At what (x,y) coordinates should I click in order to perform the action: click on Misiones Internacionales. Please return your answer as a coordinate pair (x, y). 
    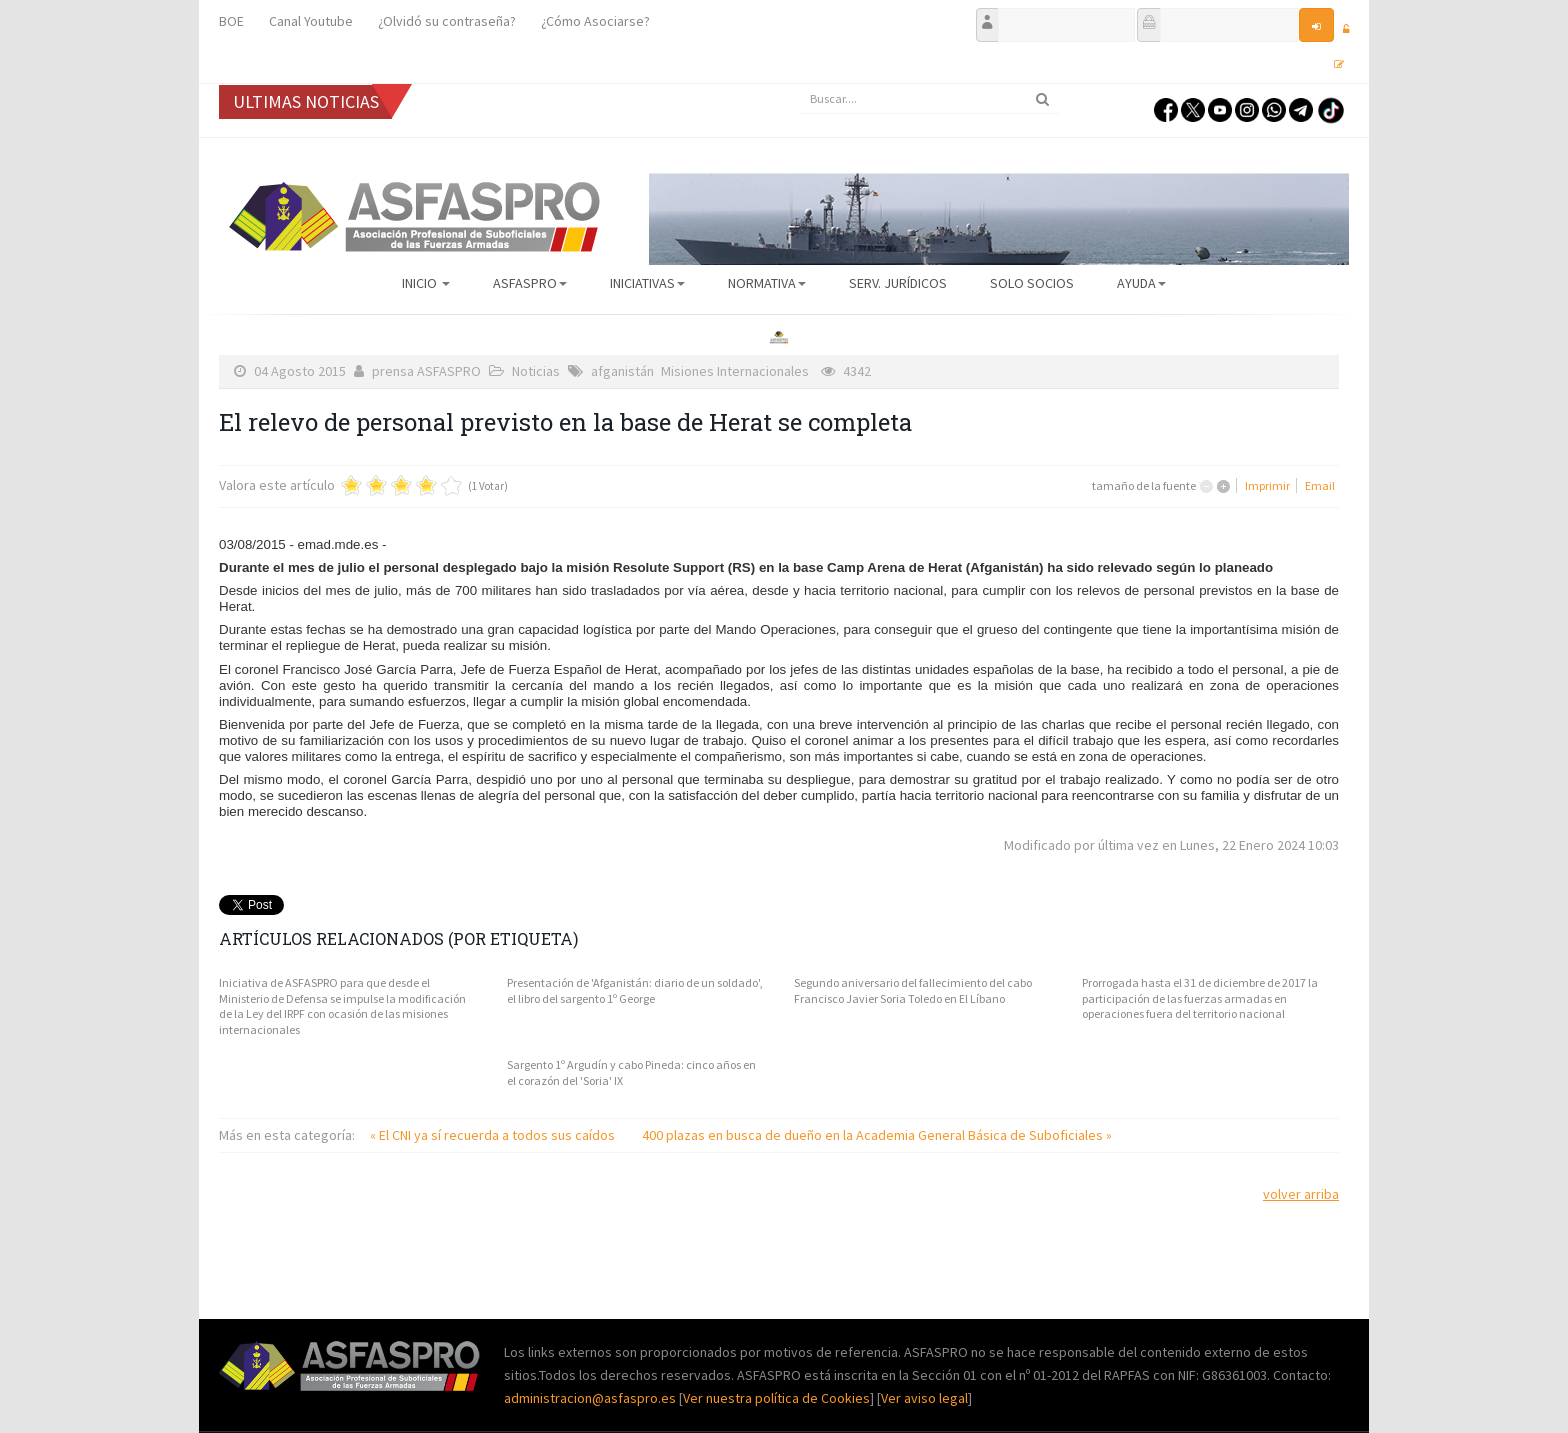
    Looking at the image, I should click on (735, 371).